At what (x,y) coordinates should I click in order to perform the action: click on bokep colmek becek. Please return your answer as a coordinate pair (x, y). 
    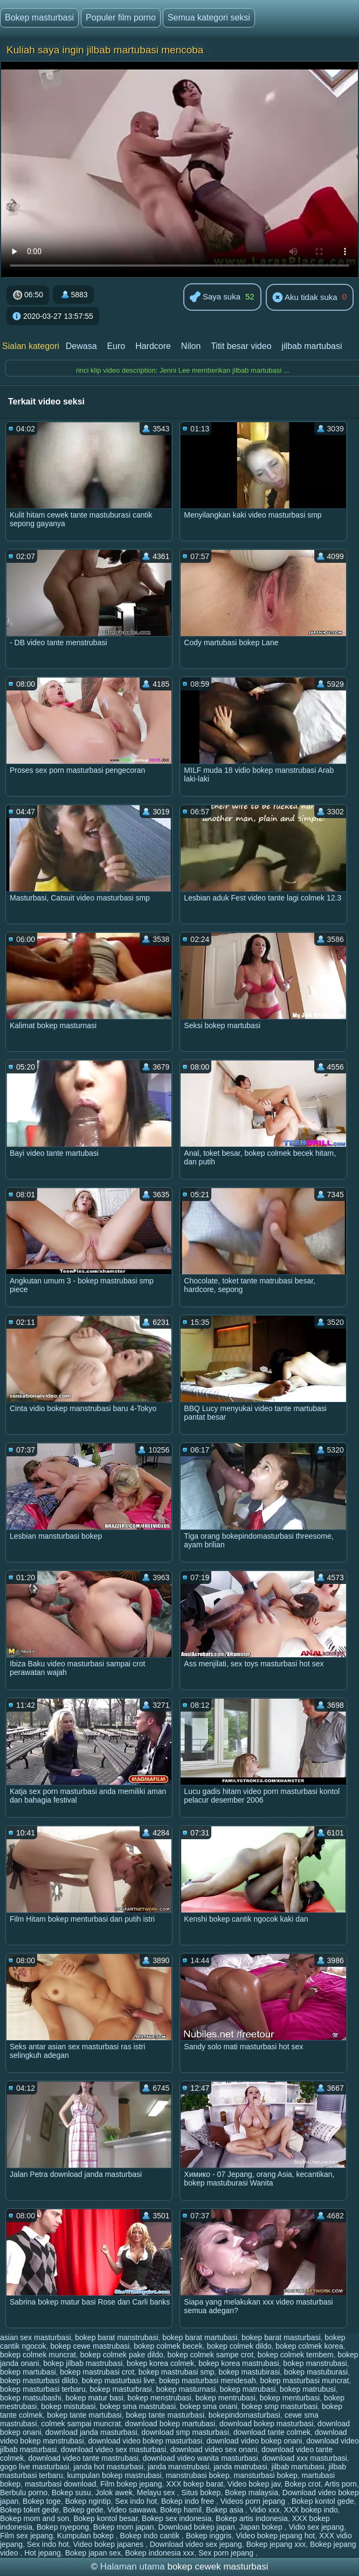
    Looking at the image, I should click on (168, 2346).